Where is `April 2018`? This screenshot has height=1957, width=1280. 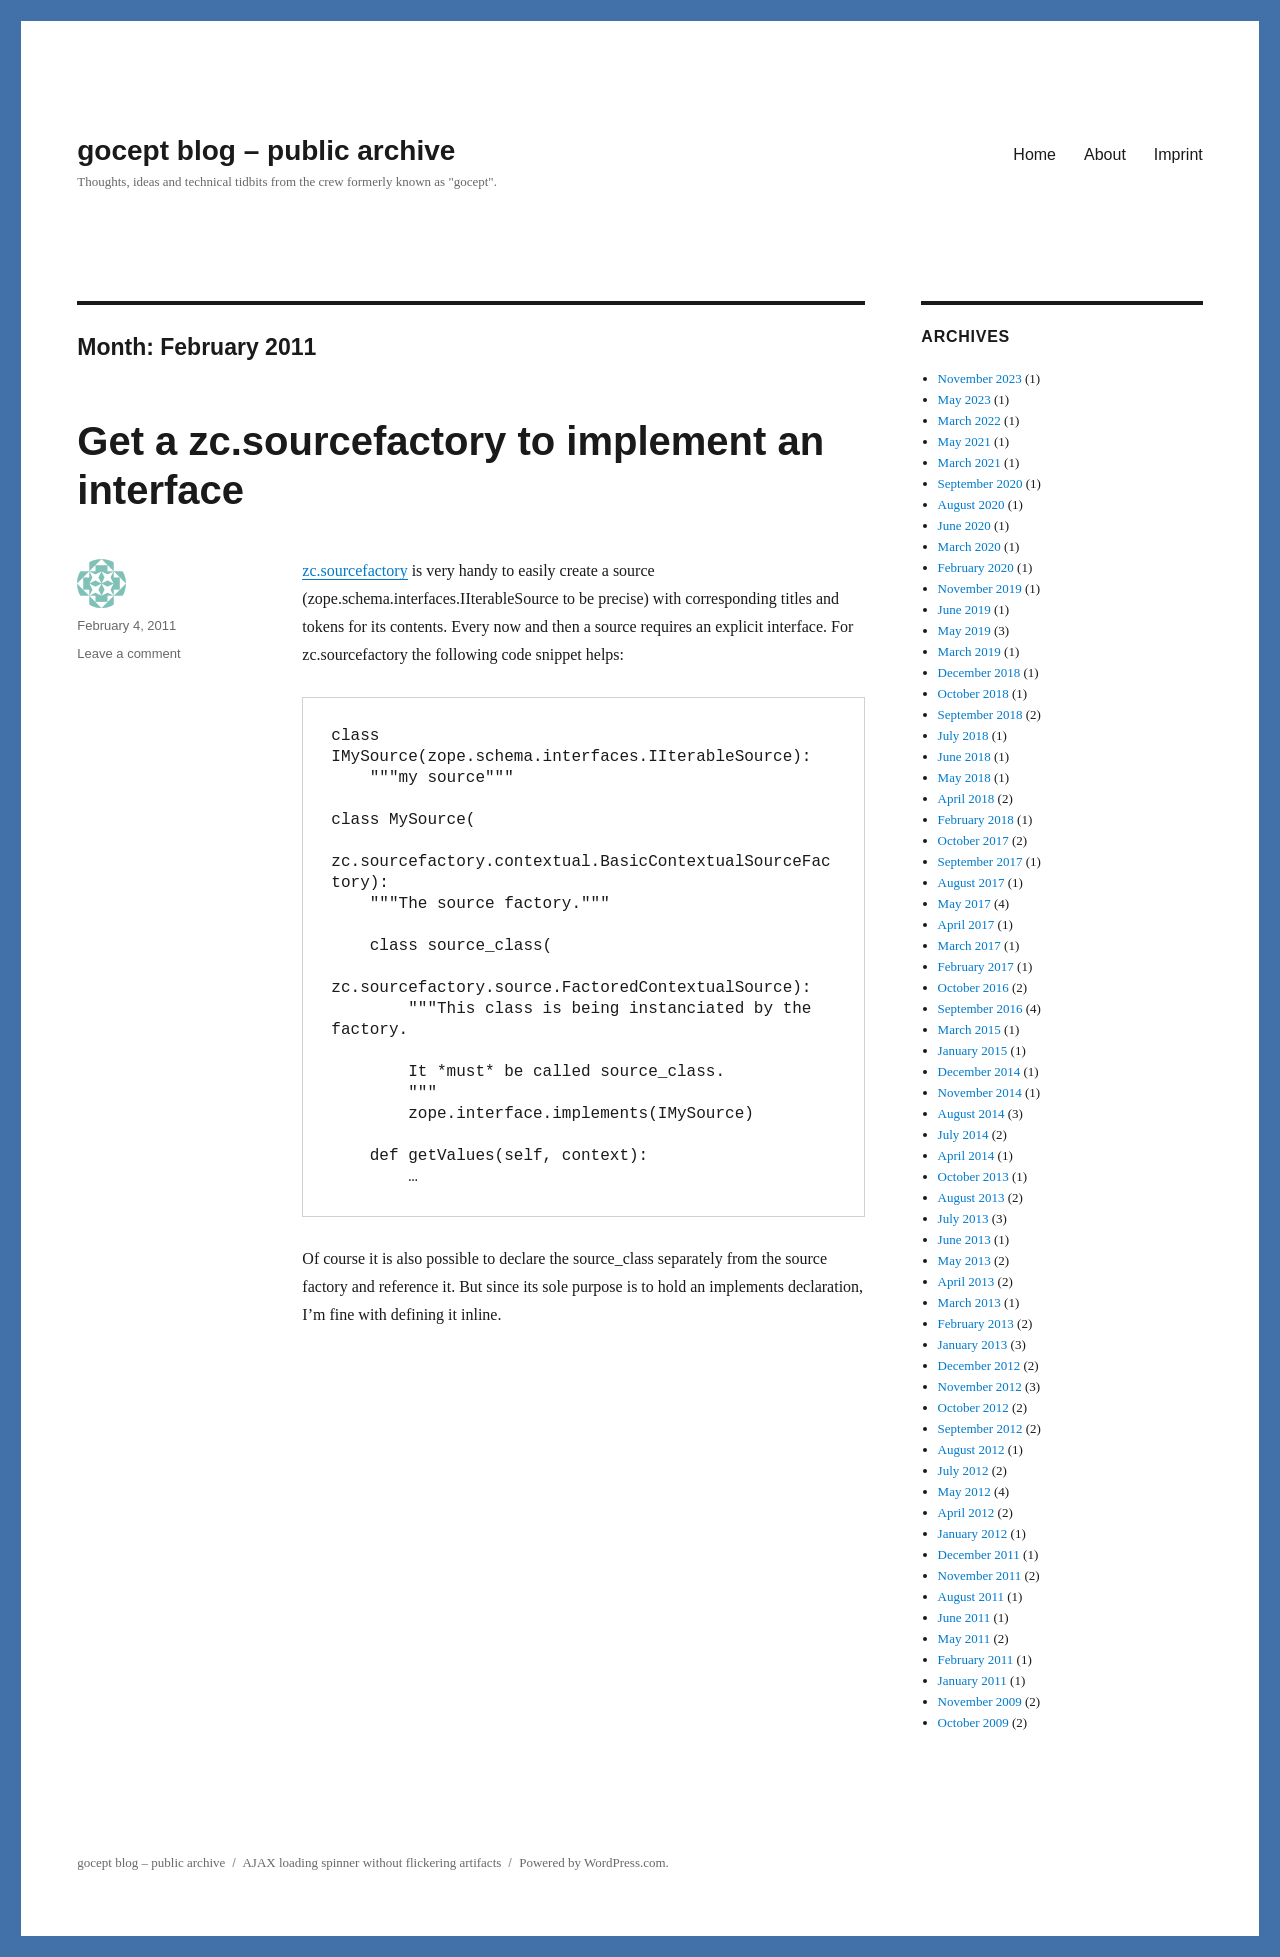
April 2018 is located at coordinates (966, 798).